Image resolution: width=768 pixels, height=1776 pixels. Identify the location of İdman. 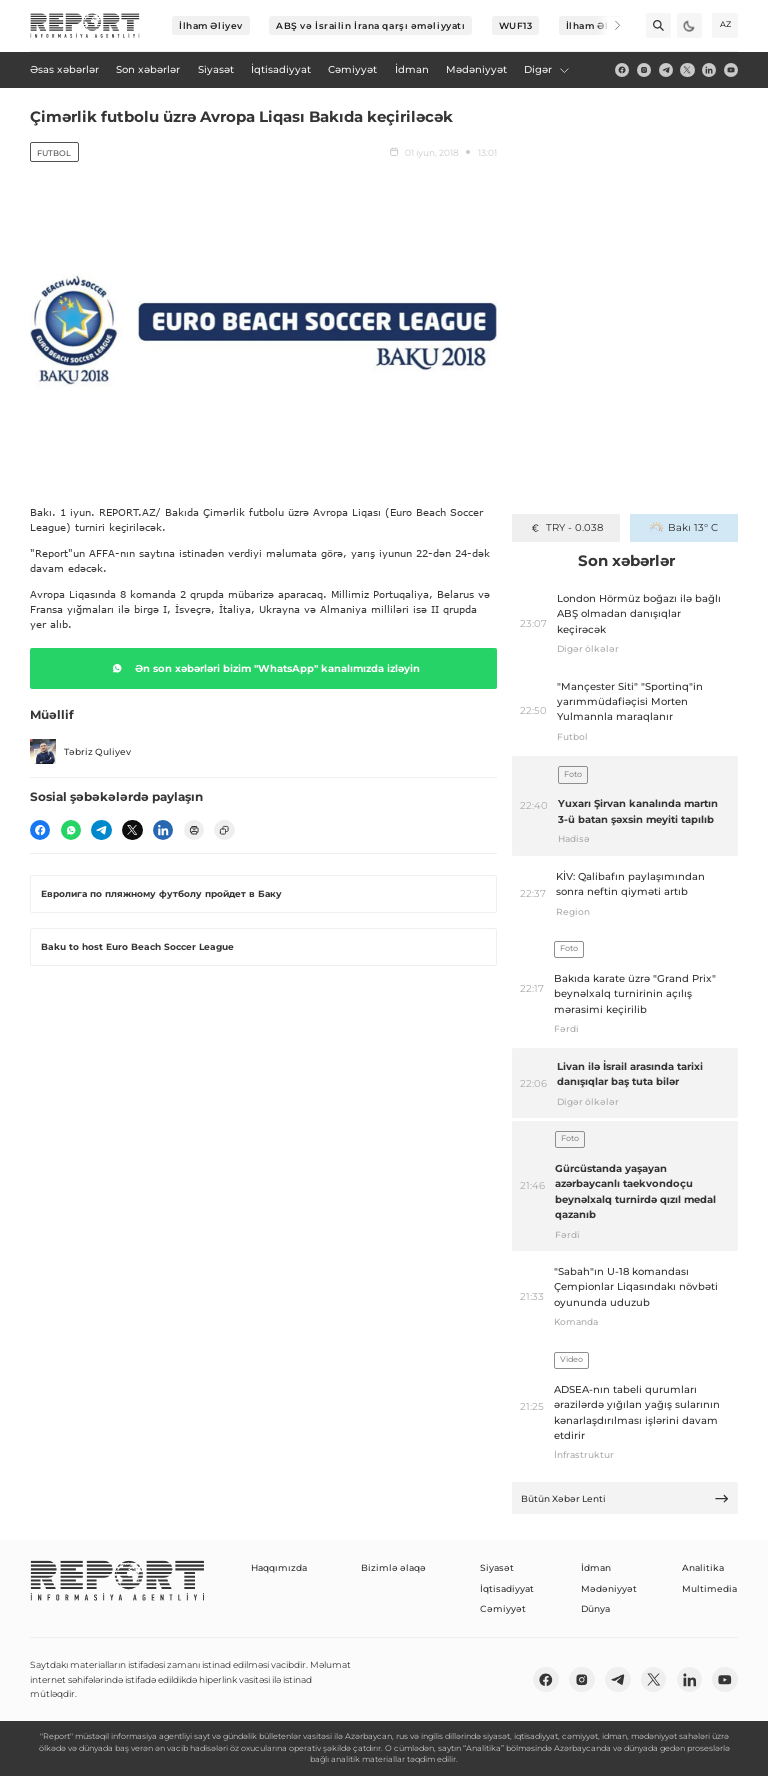
(596, 1567).